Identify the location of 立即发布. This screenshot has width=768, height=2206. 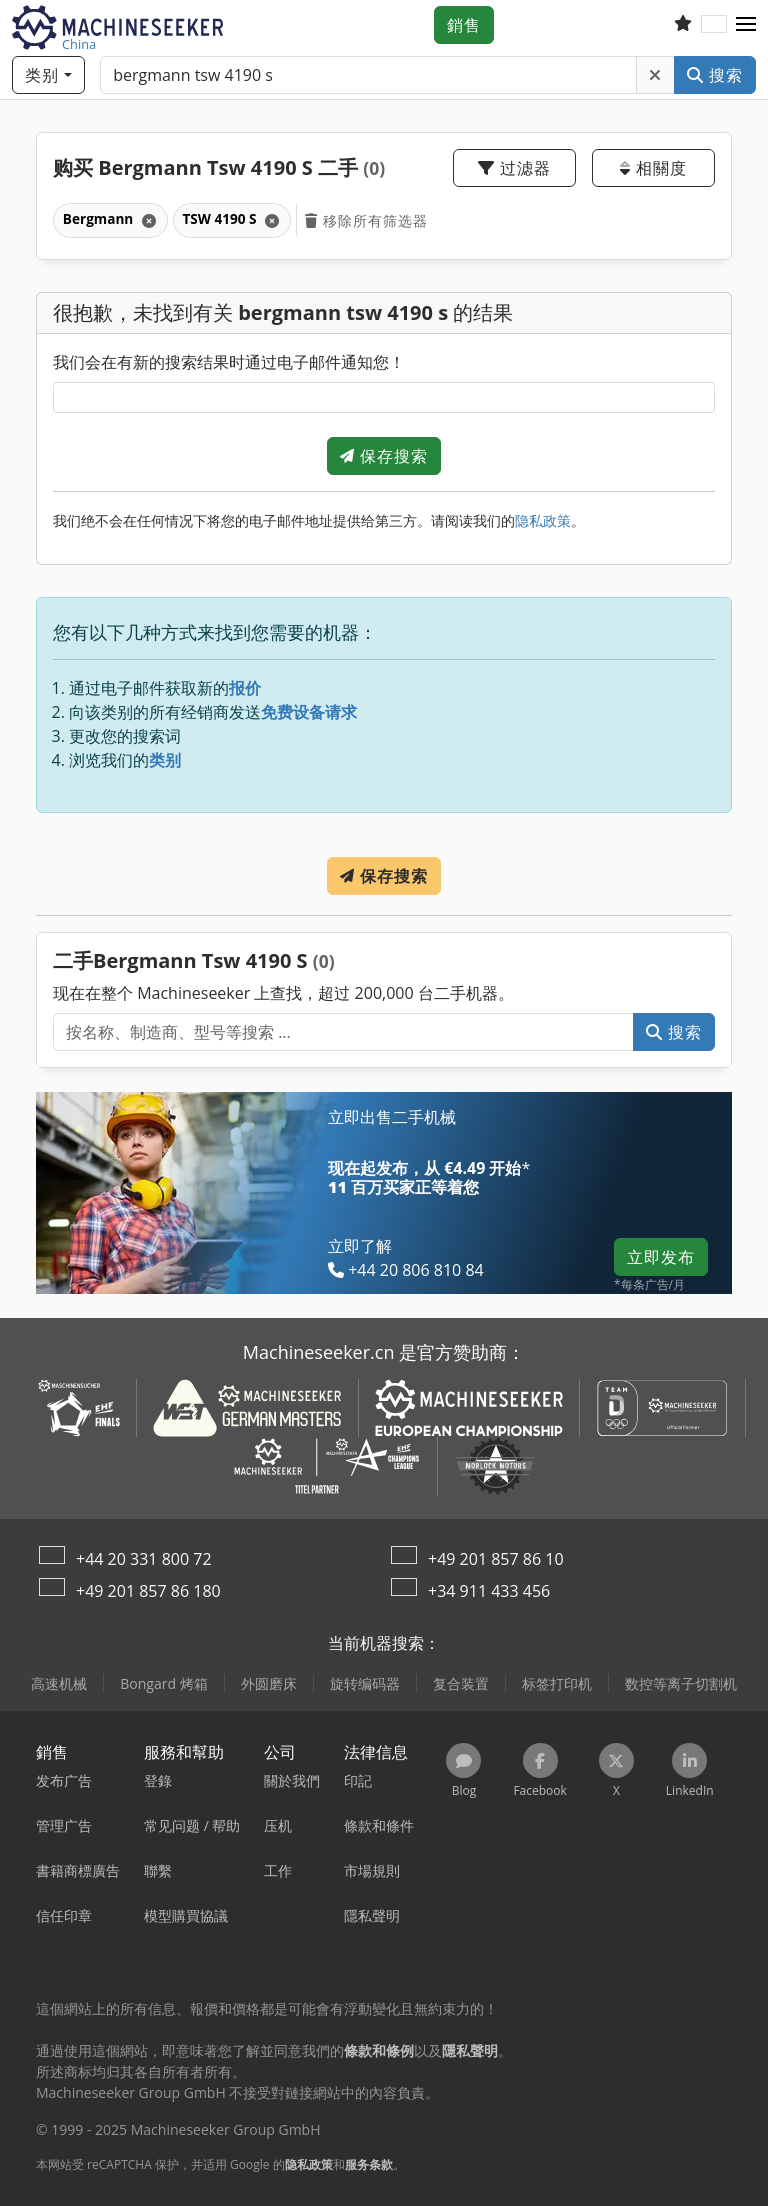
(661, 1257).